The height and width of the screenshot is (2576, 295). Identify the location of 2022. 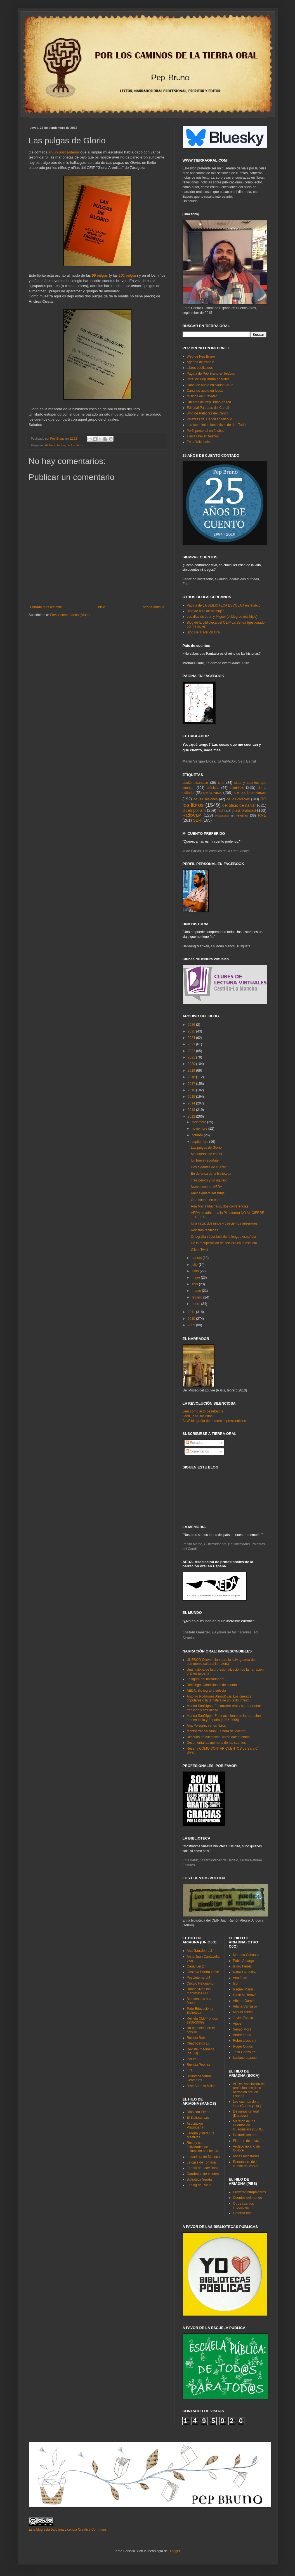
(192, 1051).